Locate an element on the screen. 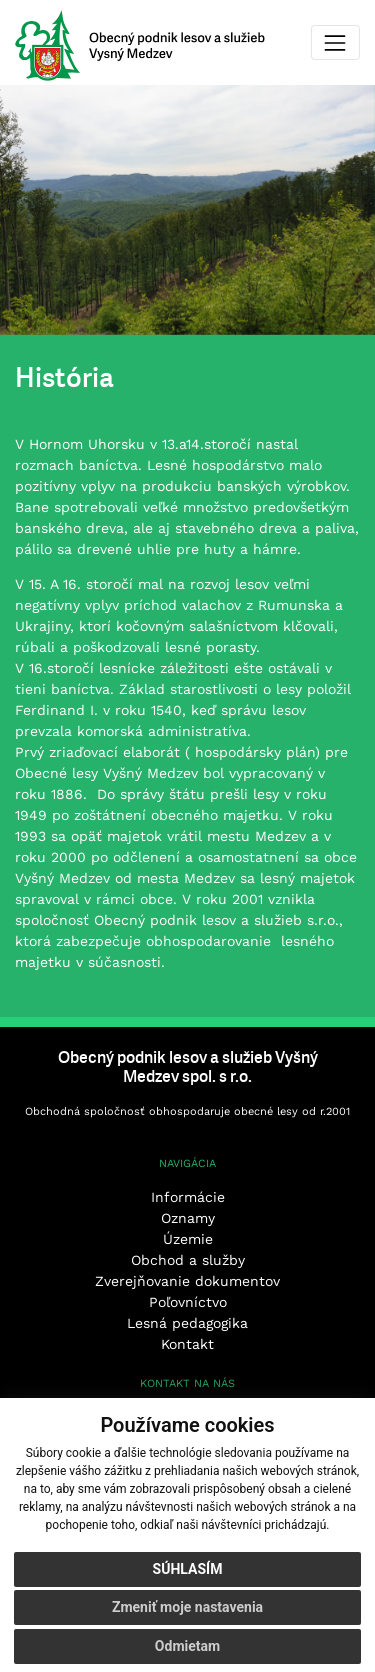 Image resolution: width=375 pixels, height=1672 pixels. Územie is located at coordinates (188, 1239).